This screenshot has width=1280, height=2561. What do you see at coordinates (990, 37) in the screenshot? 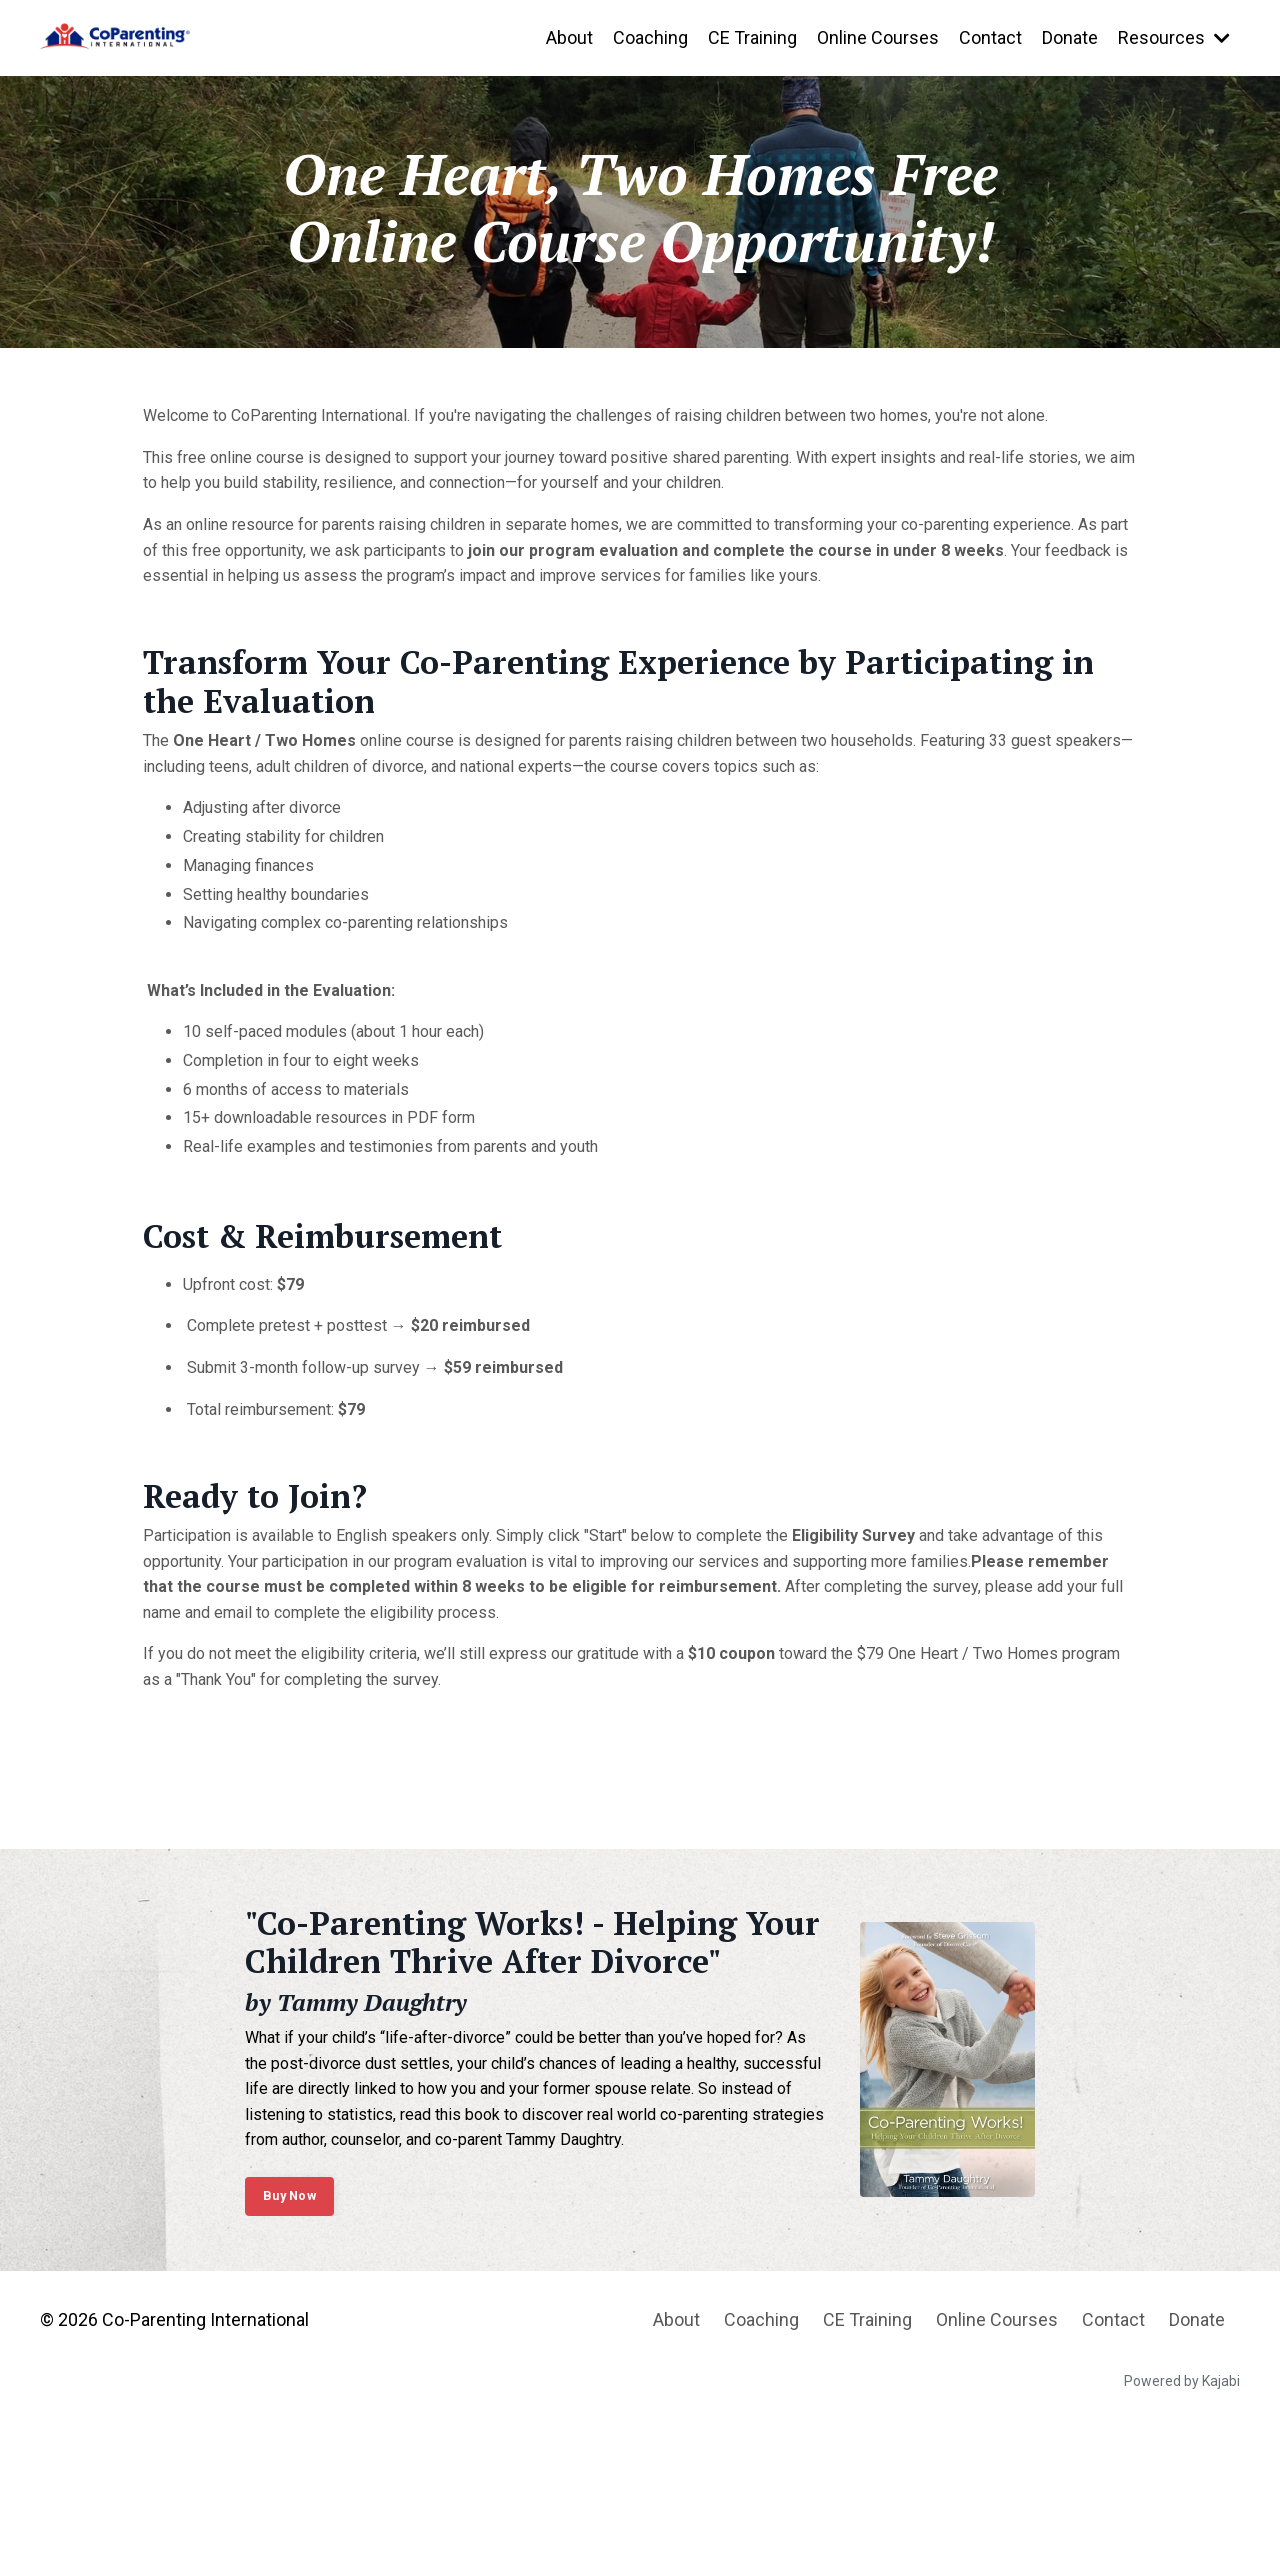
I see `Contact` at bounding box center [990, 37].